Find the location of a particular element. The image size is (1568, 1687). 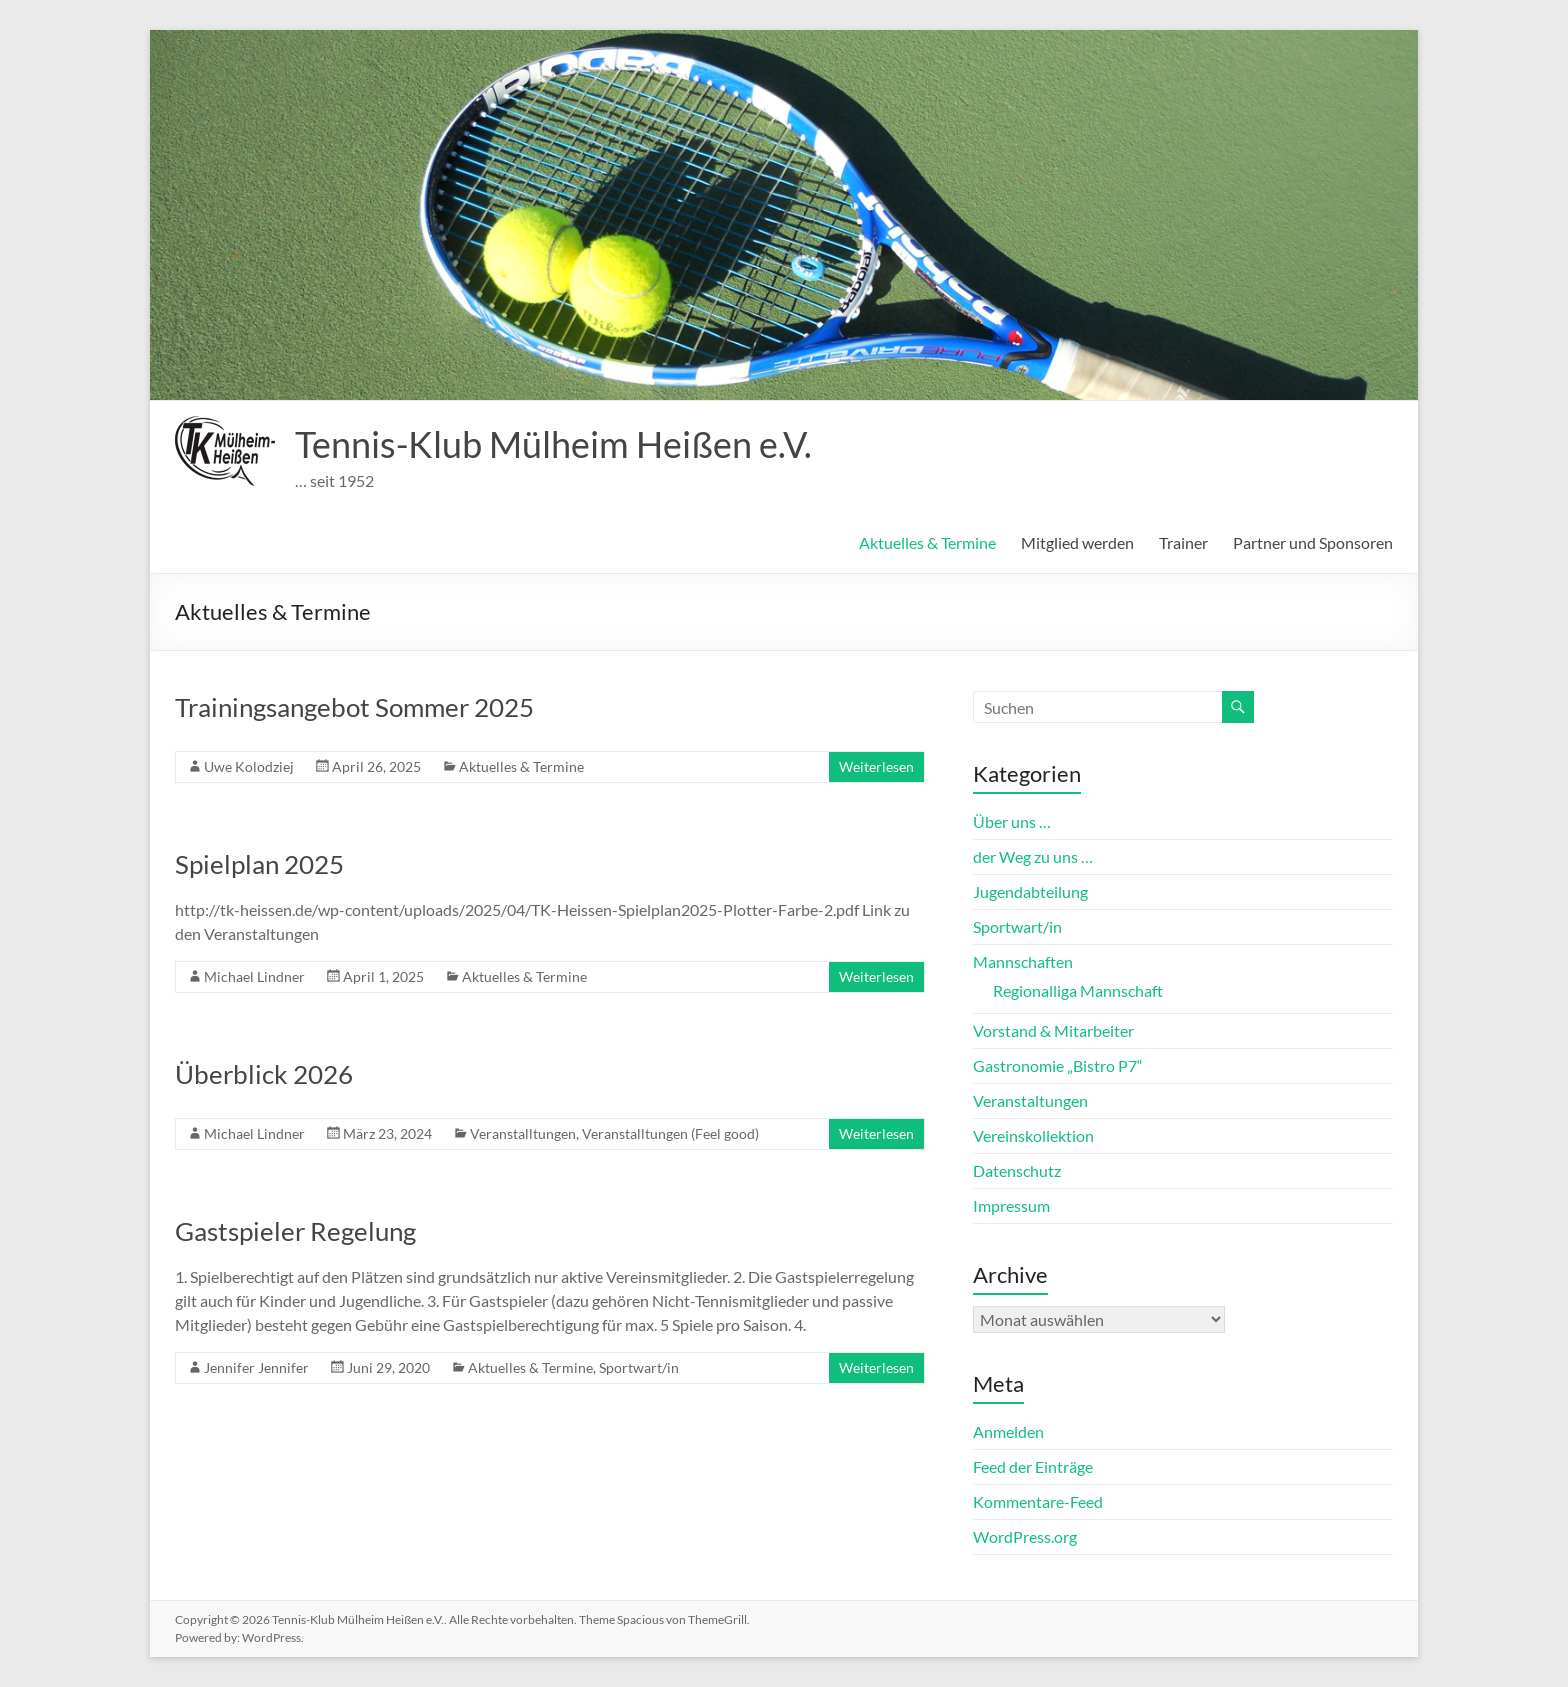

Vorstand & Mitarbeiter is located at coordinates (1053, 1030).